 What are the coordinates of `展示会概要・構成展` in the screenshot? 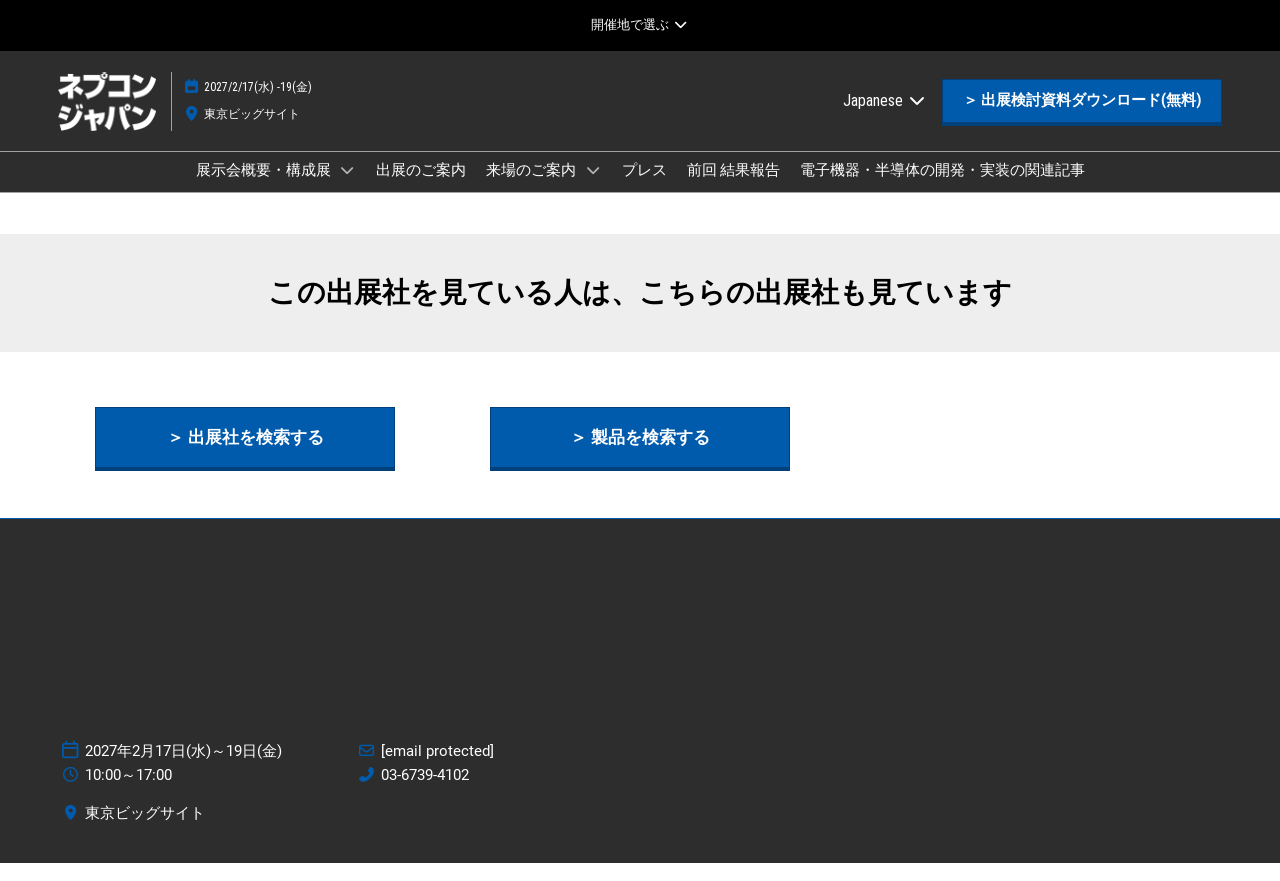 It's located at (265, 189).